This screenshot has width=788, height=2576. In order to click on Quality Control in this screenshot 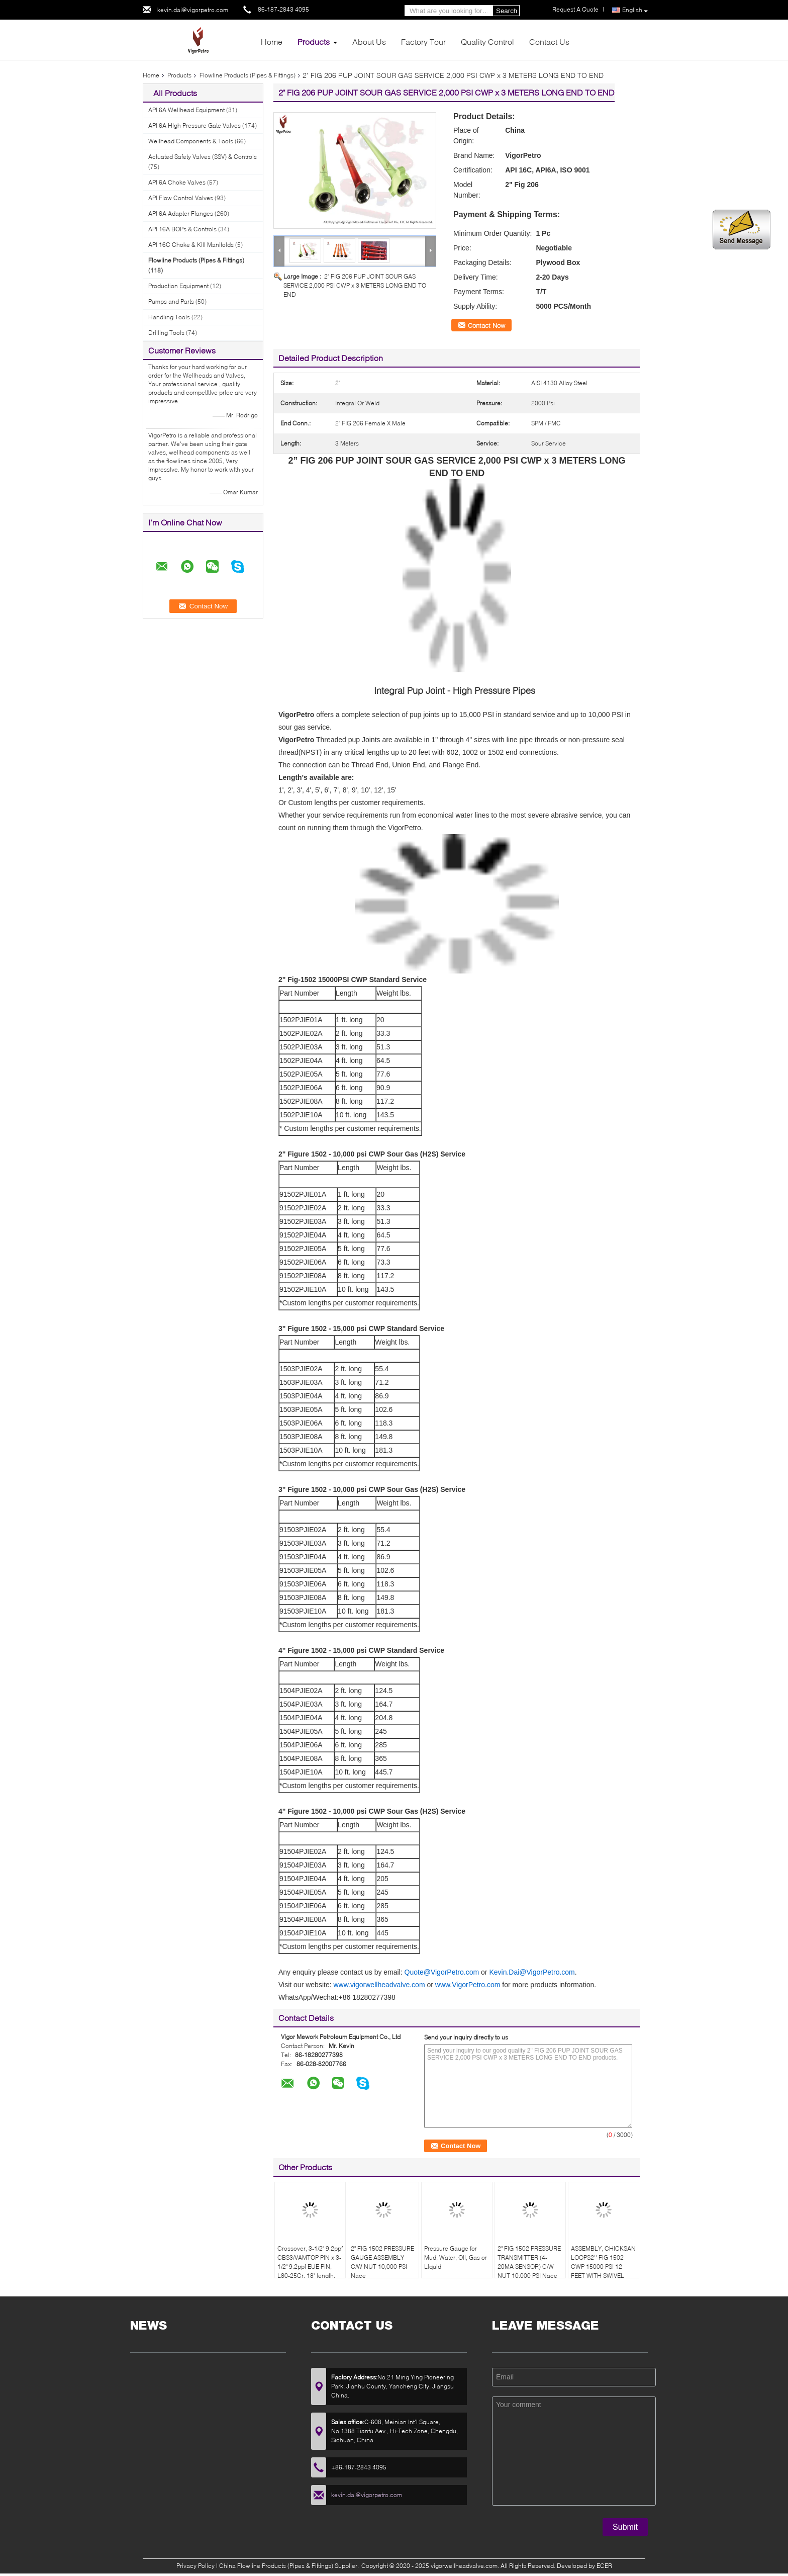, I will do `click(487, 41)`.